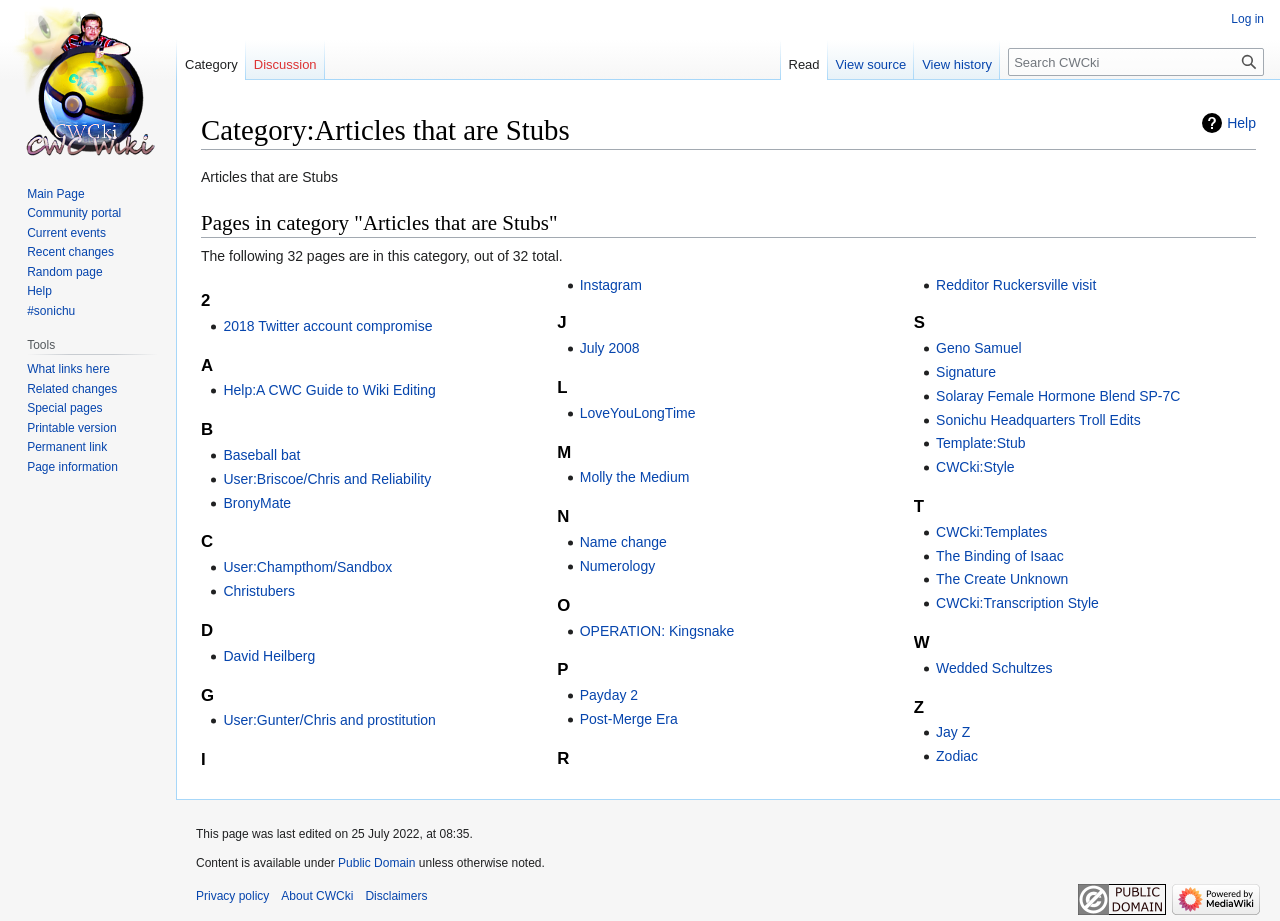 The image size is (1280, 921). I want to click on The Create Unknown, so click(1002, 579).